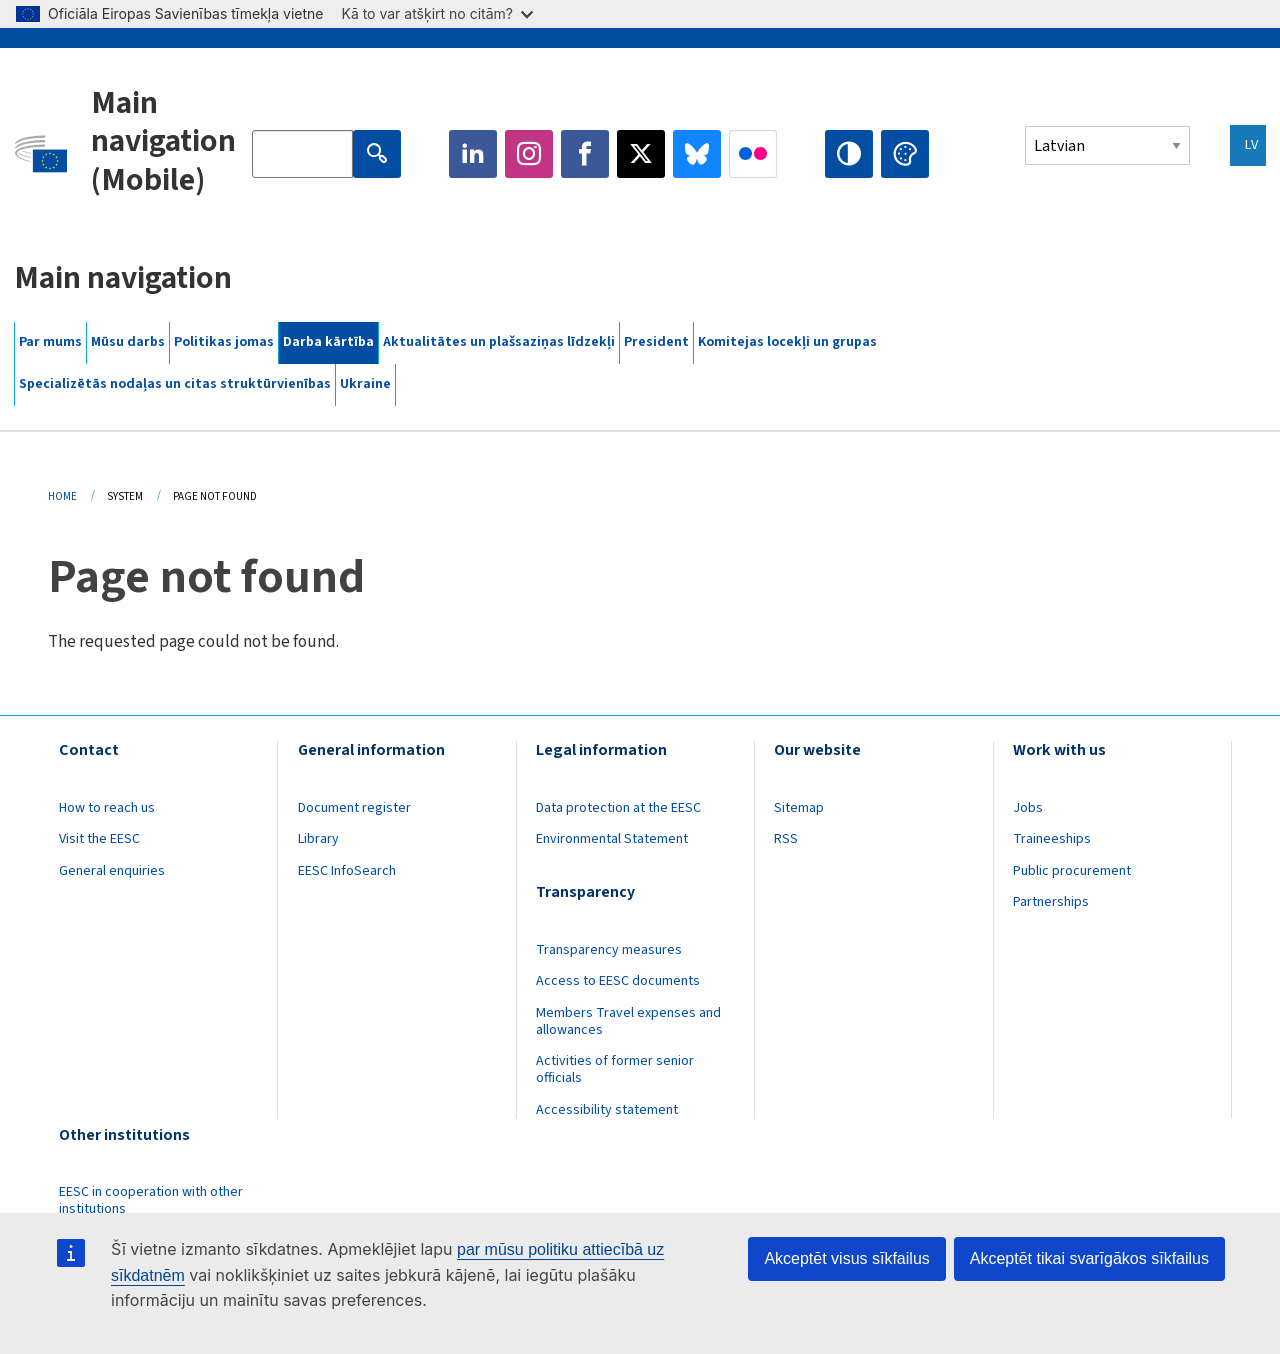 The image size is (1280, 1354). What do you see at coordinates (62, 496) in the screenshot?
I see `Home` at bounding box center [62, 496].